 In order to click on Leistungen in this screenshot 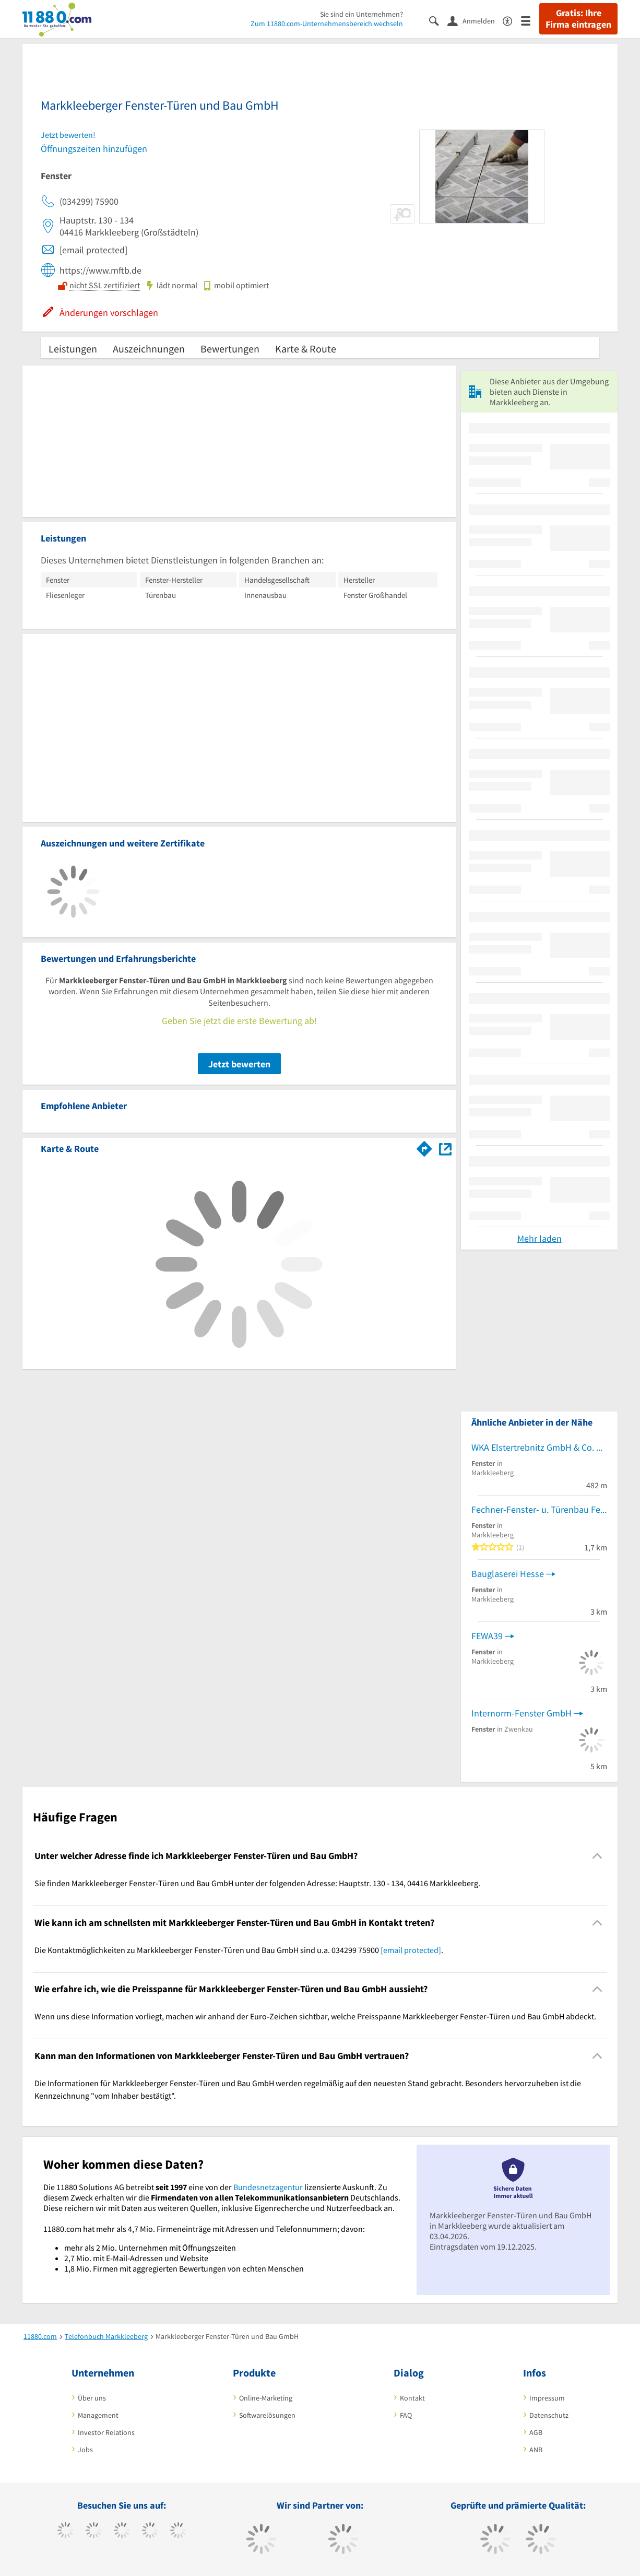, I will do `click(73, 348)`.